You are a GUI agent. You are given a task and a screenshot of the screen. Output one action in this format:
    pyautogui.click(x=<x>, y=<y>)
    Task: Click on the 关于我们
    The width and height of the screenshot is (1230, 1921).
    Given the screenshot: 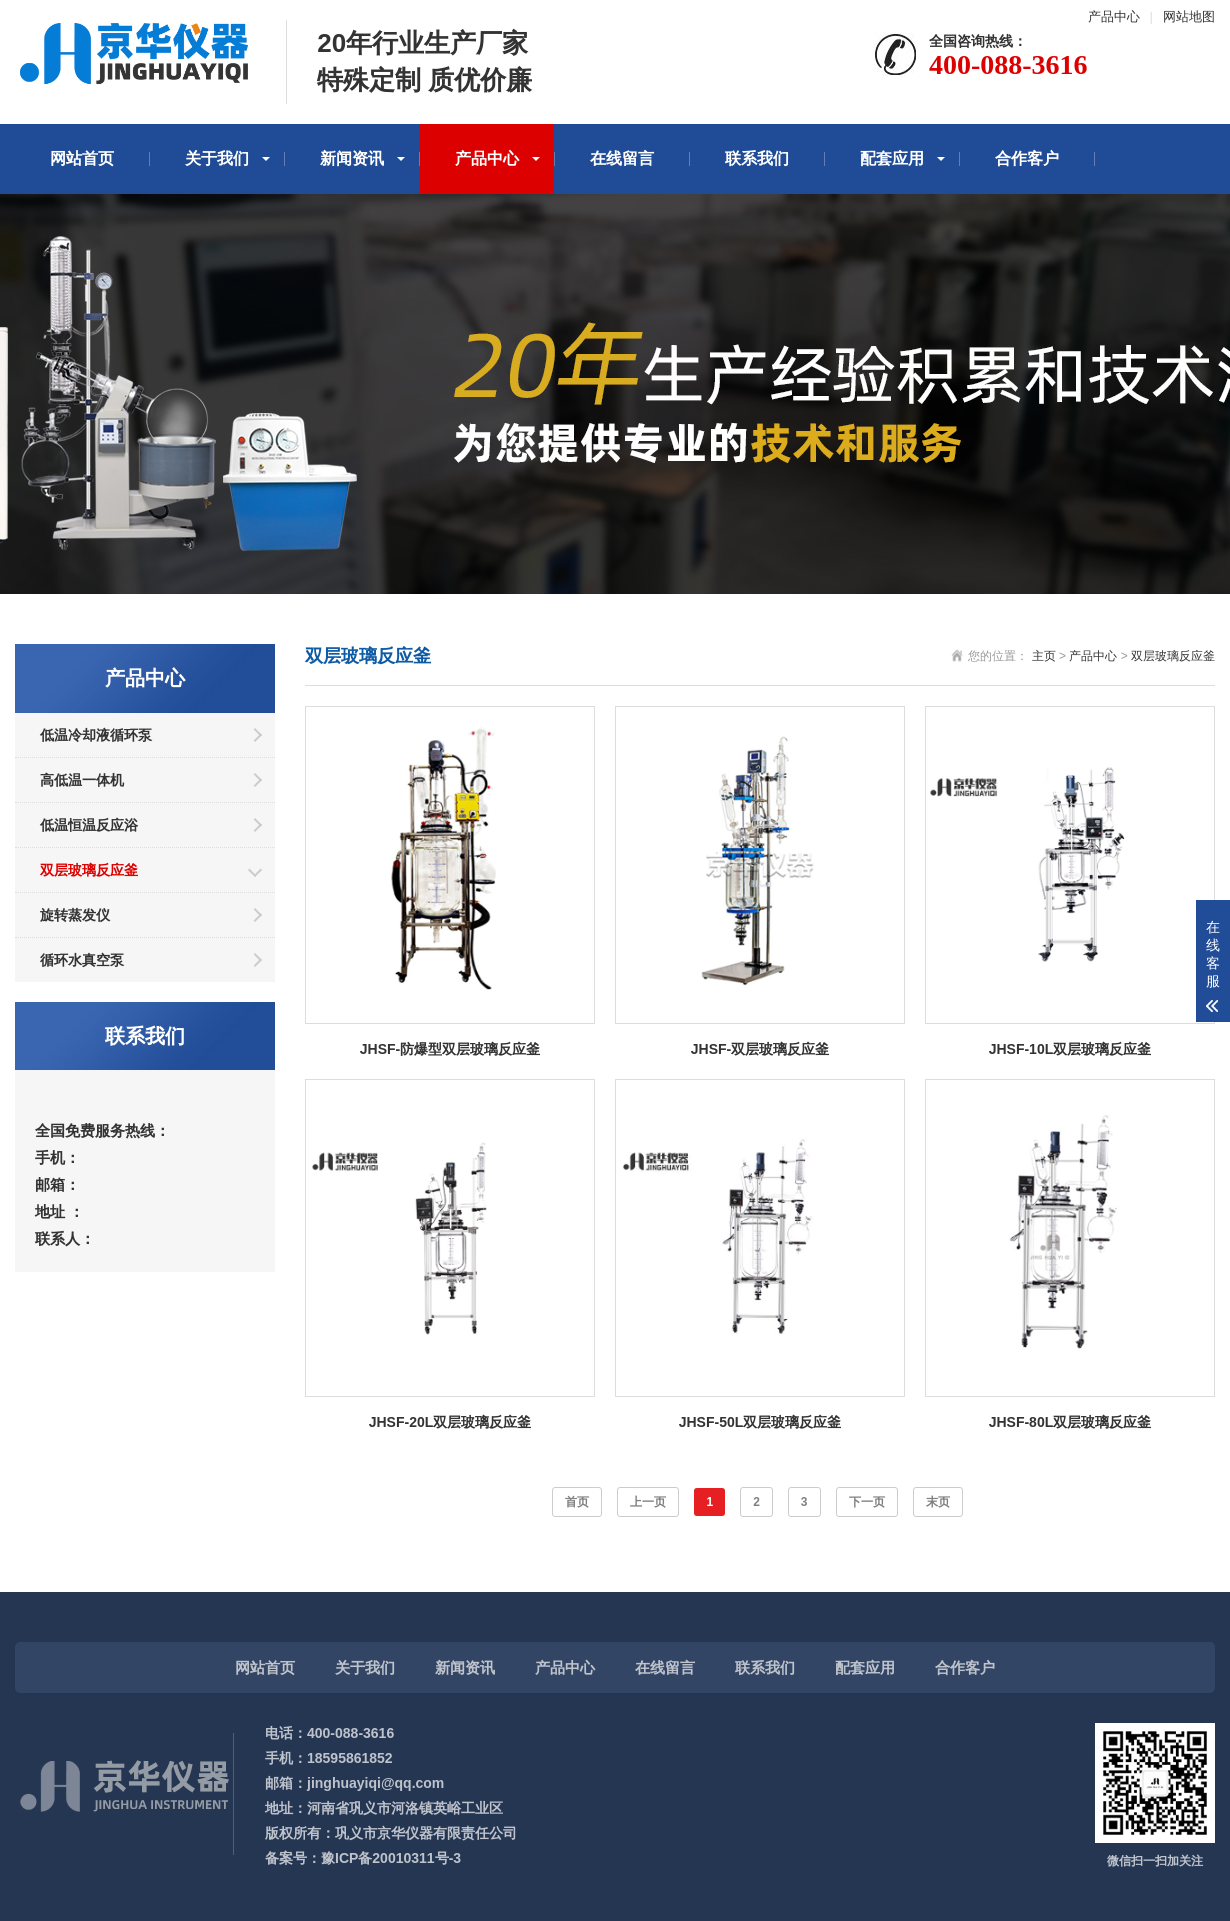 What is the action you would take?
    pyautogui.click(x=217, y=158)
    